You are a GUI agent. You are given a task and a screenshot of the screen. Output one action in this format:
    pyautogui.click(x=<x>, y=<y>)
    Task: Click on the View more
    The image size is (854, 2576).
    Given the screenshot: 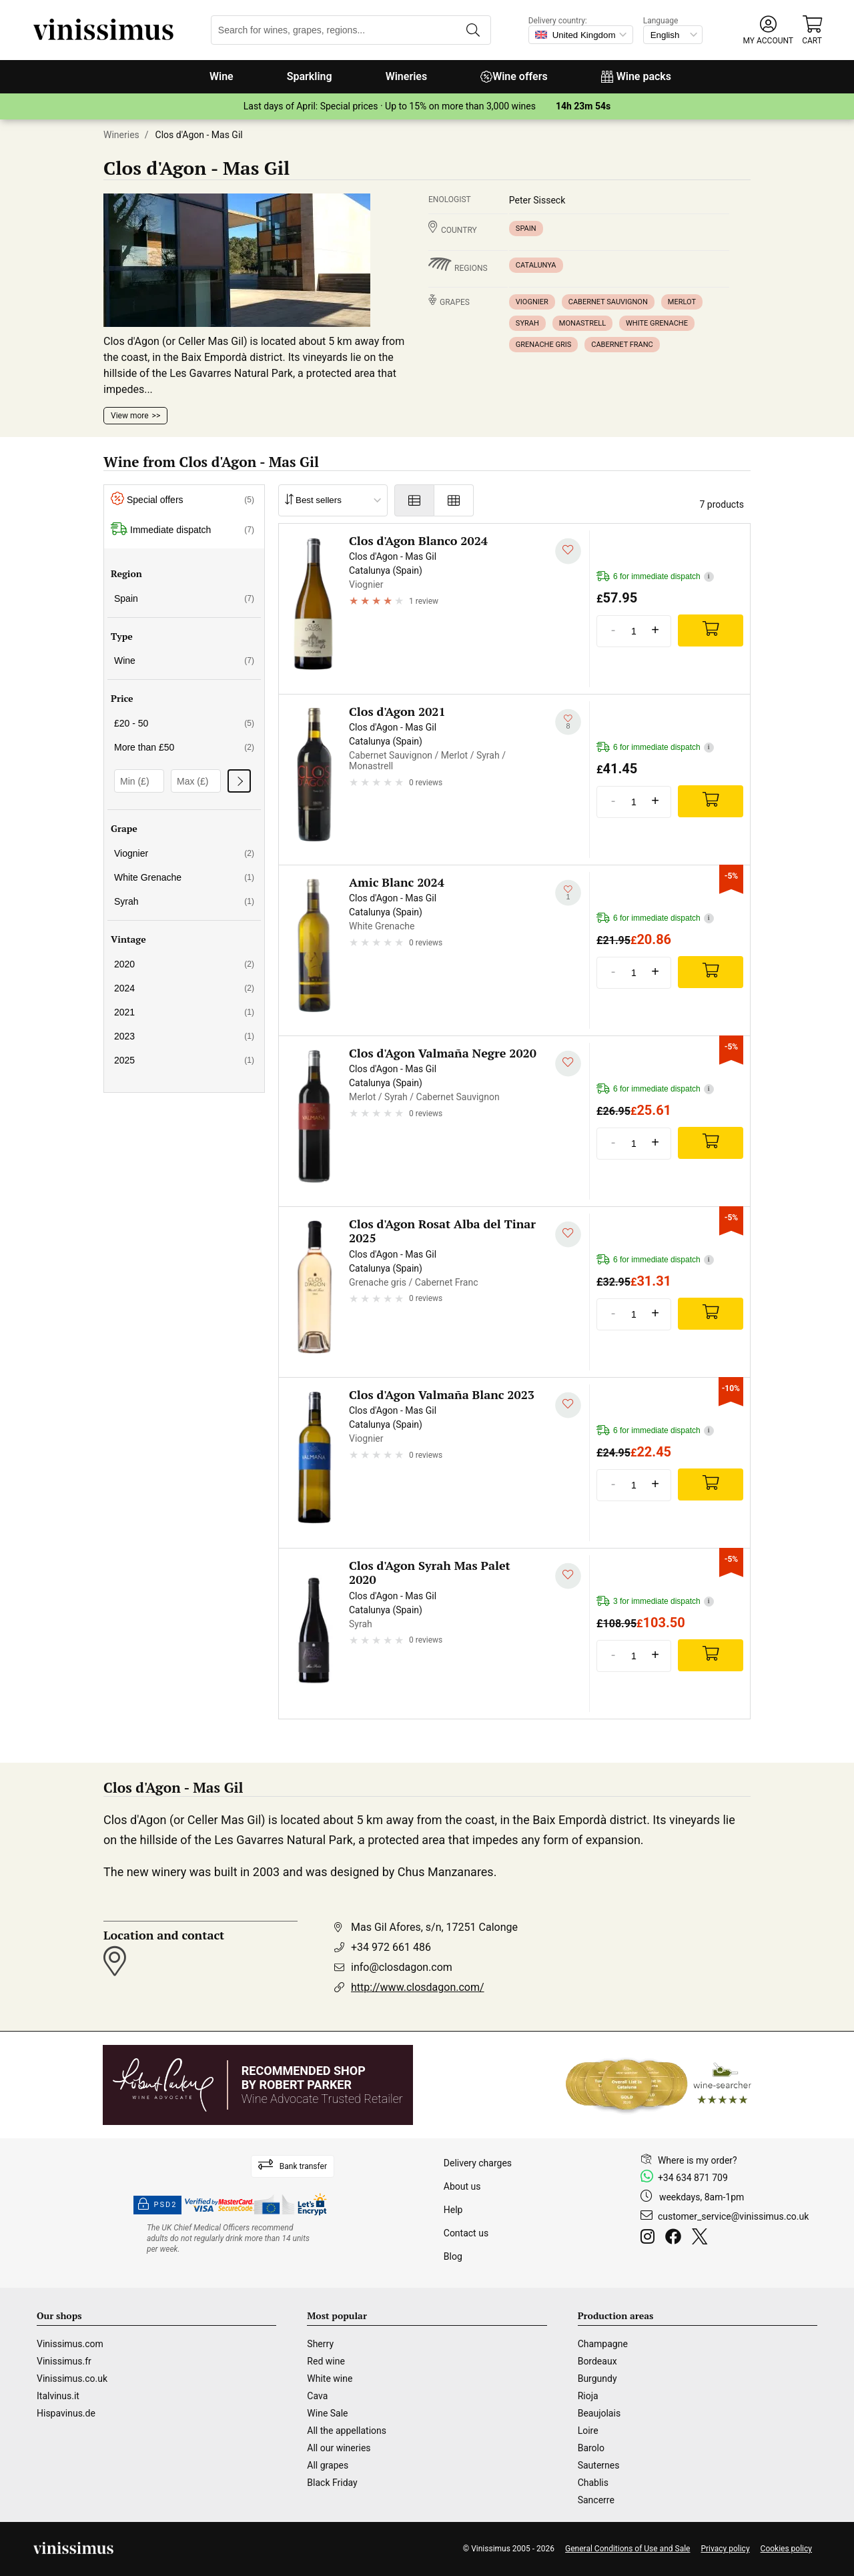 What is the action you would take?
    pyautogui.click(x=130, y=415)
    